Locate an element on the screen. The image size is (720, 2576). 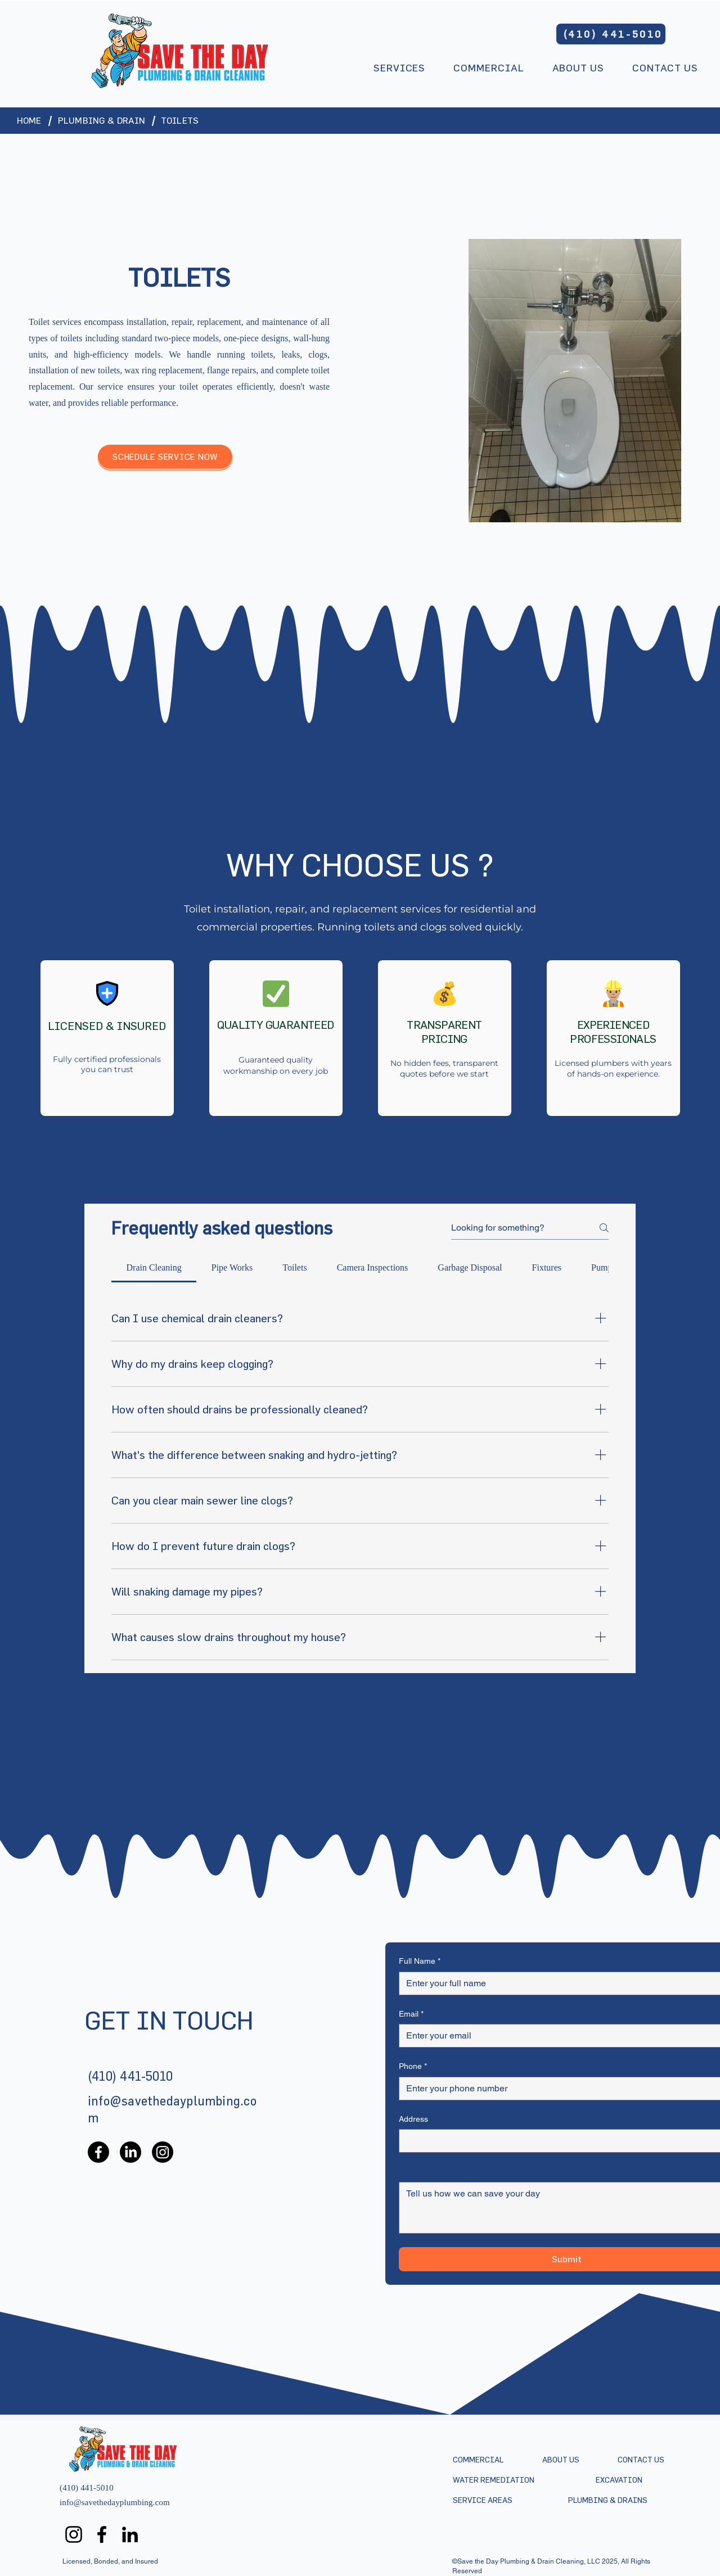
Full Name is located at coordinates (419, 1961).